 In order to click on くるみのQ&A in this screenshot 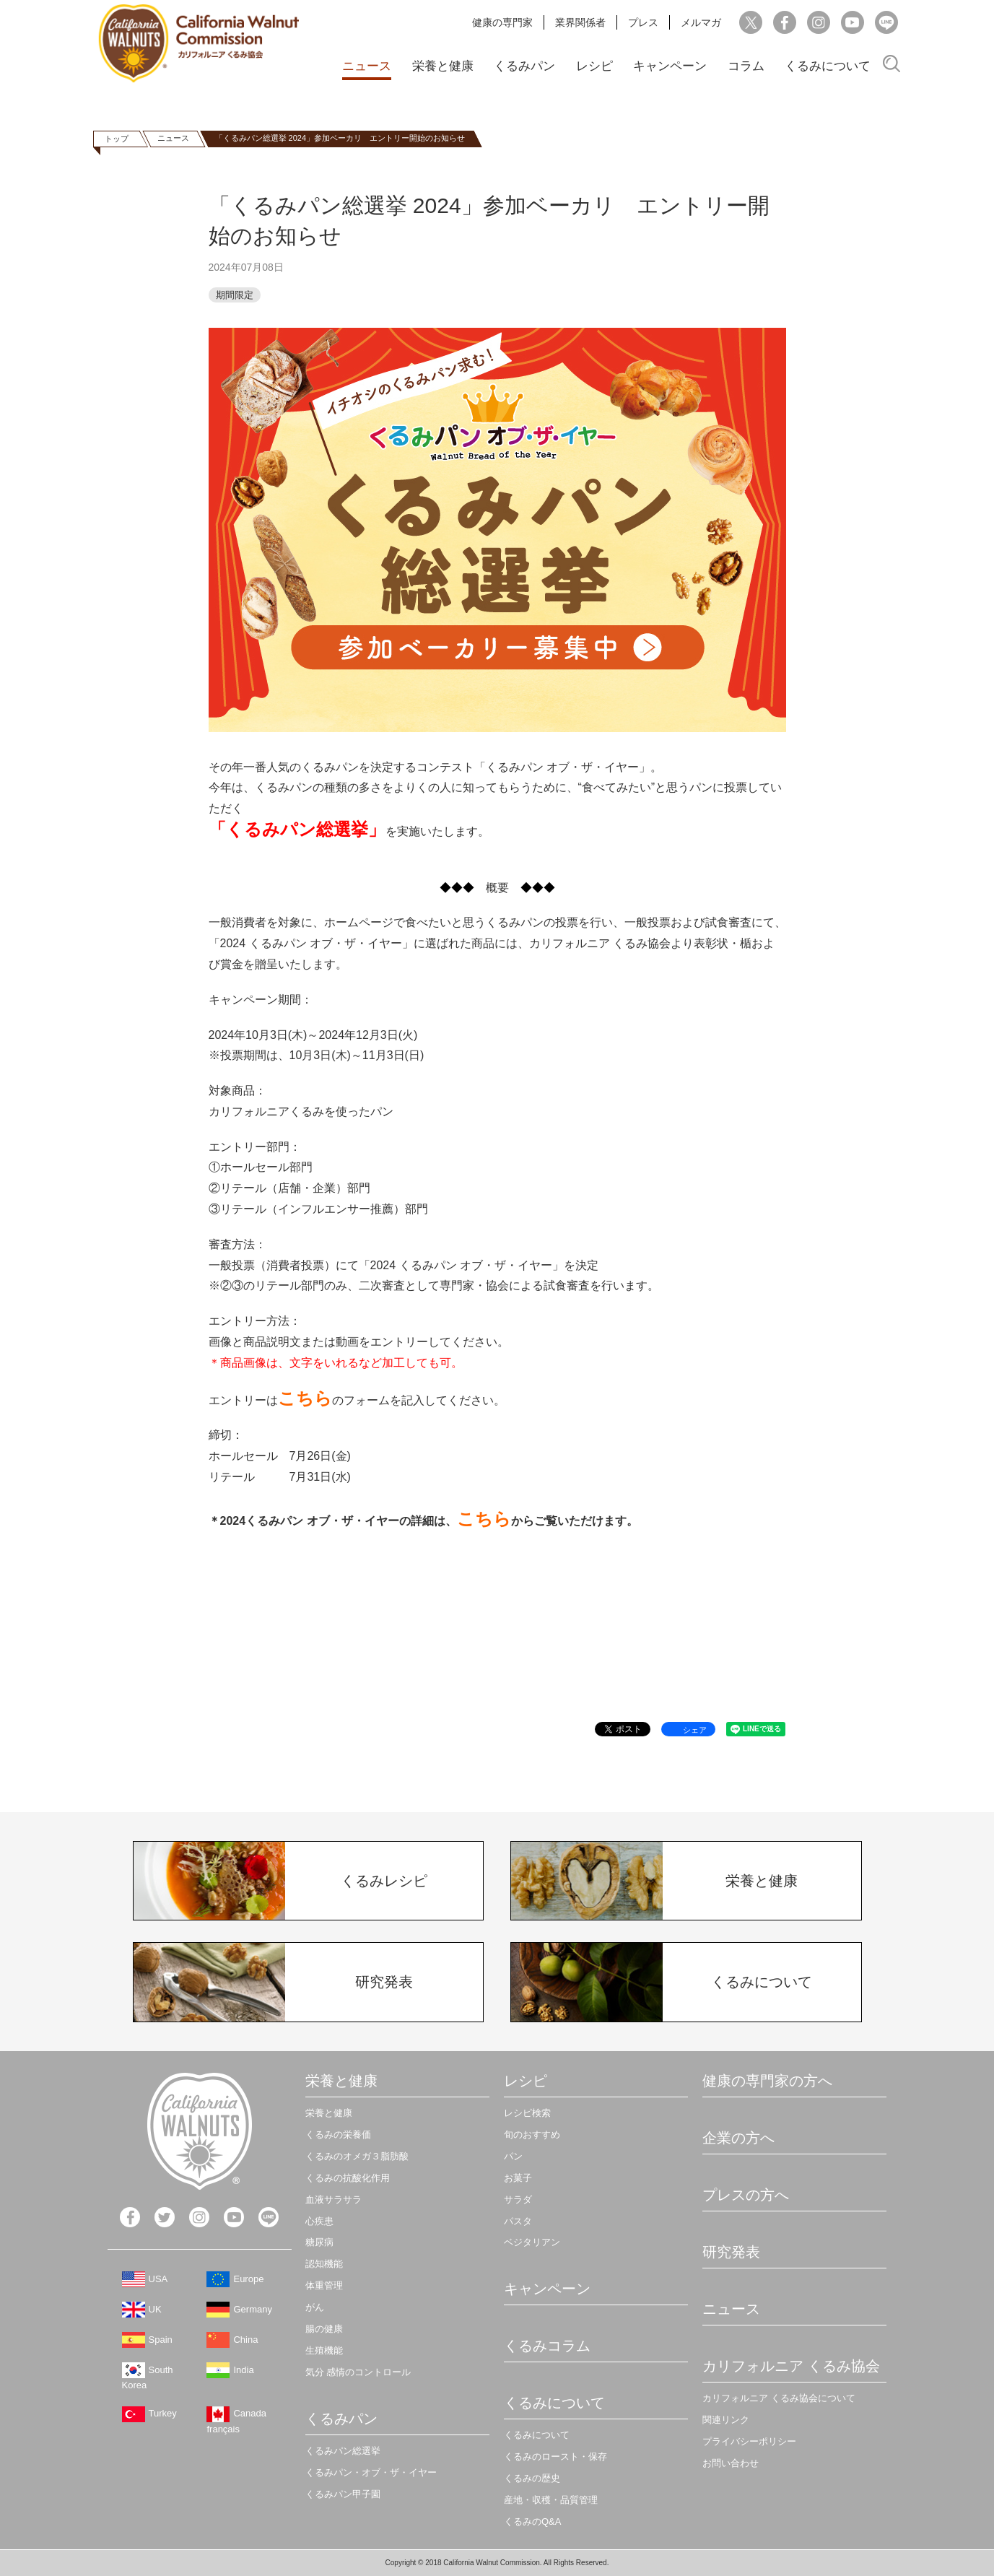, I will do `click(532, 2521)`.